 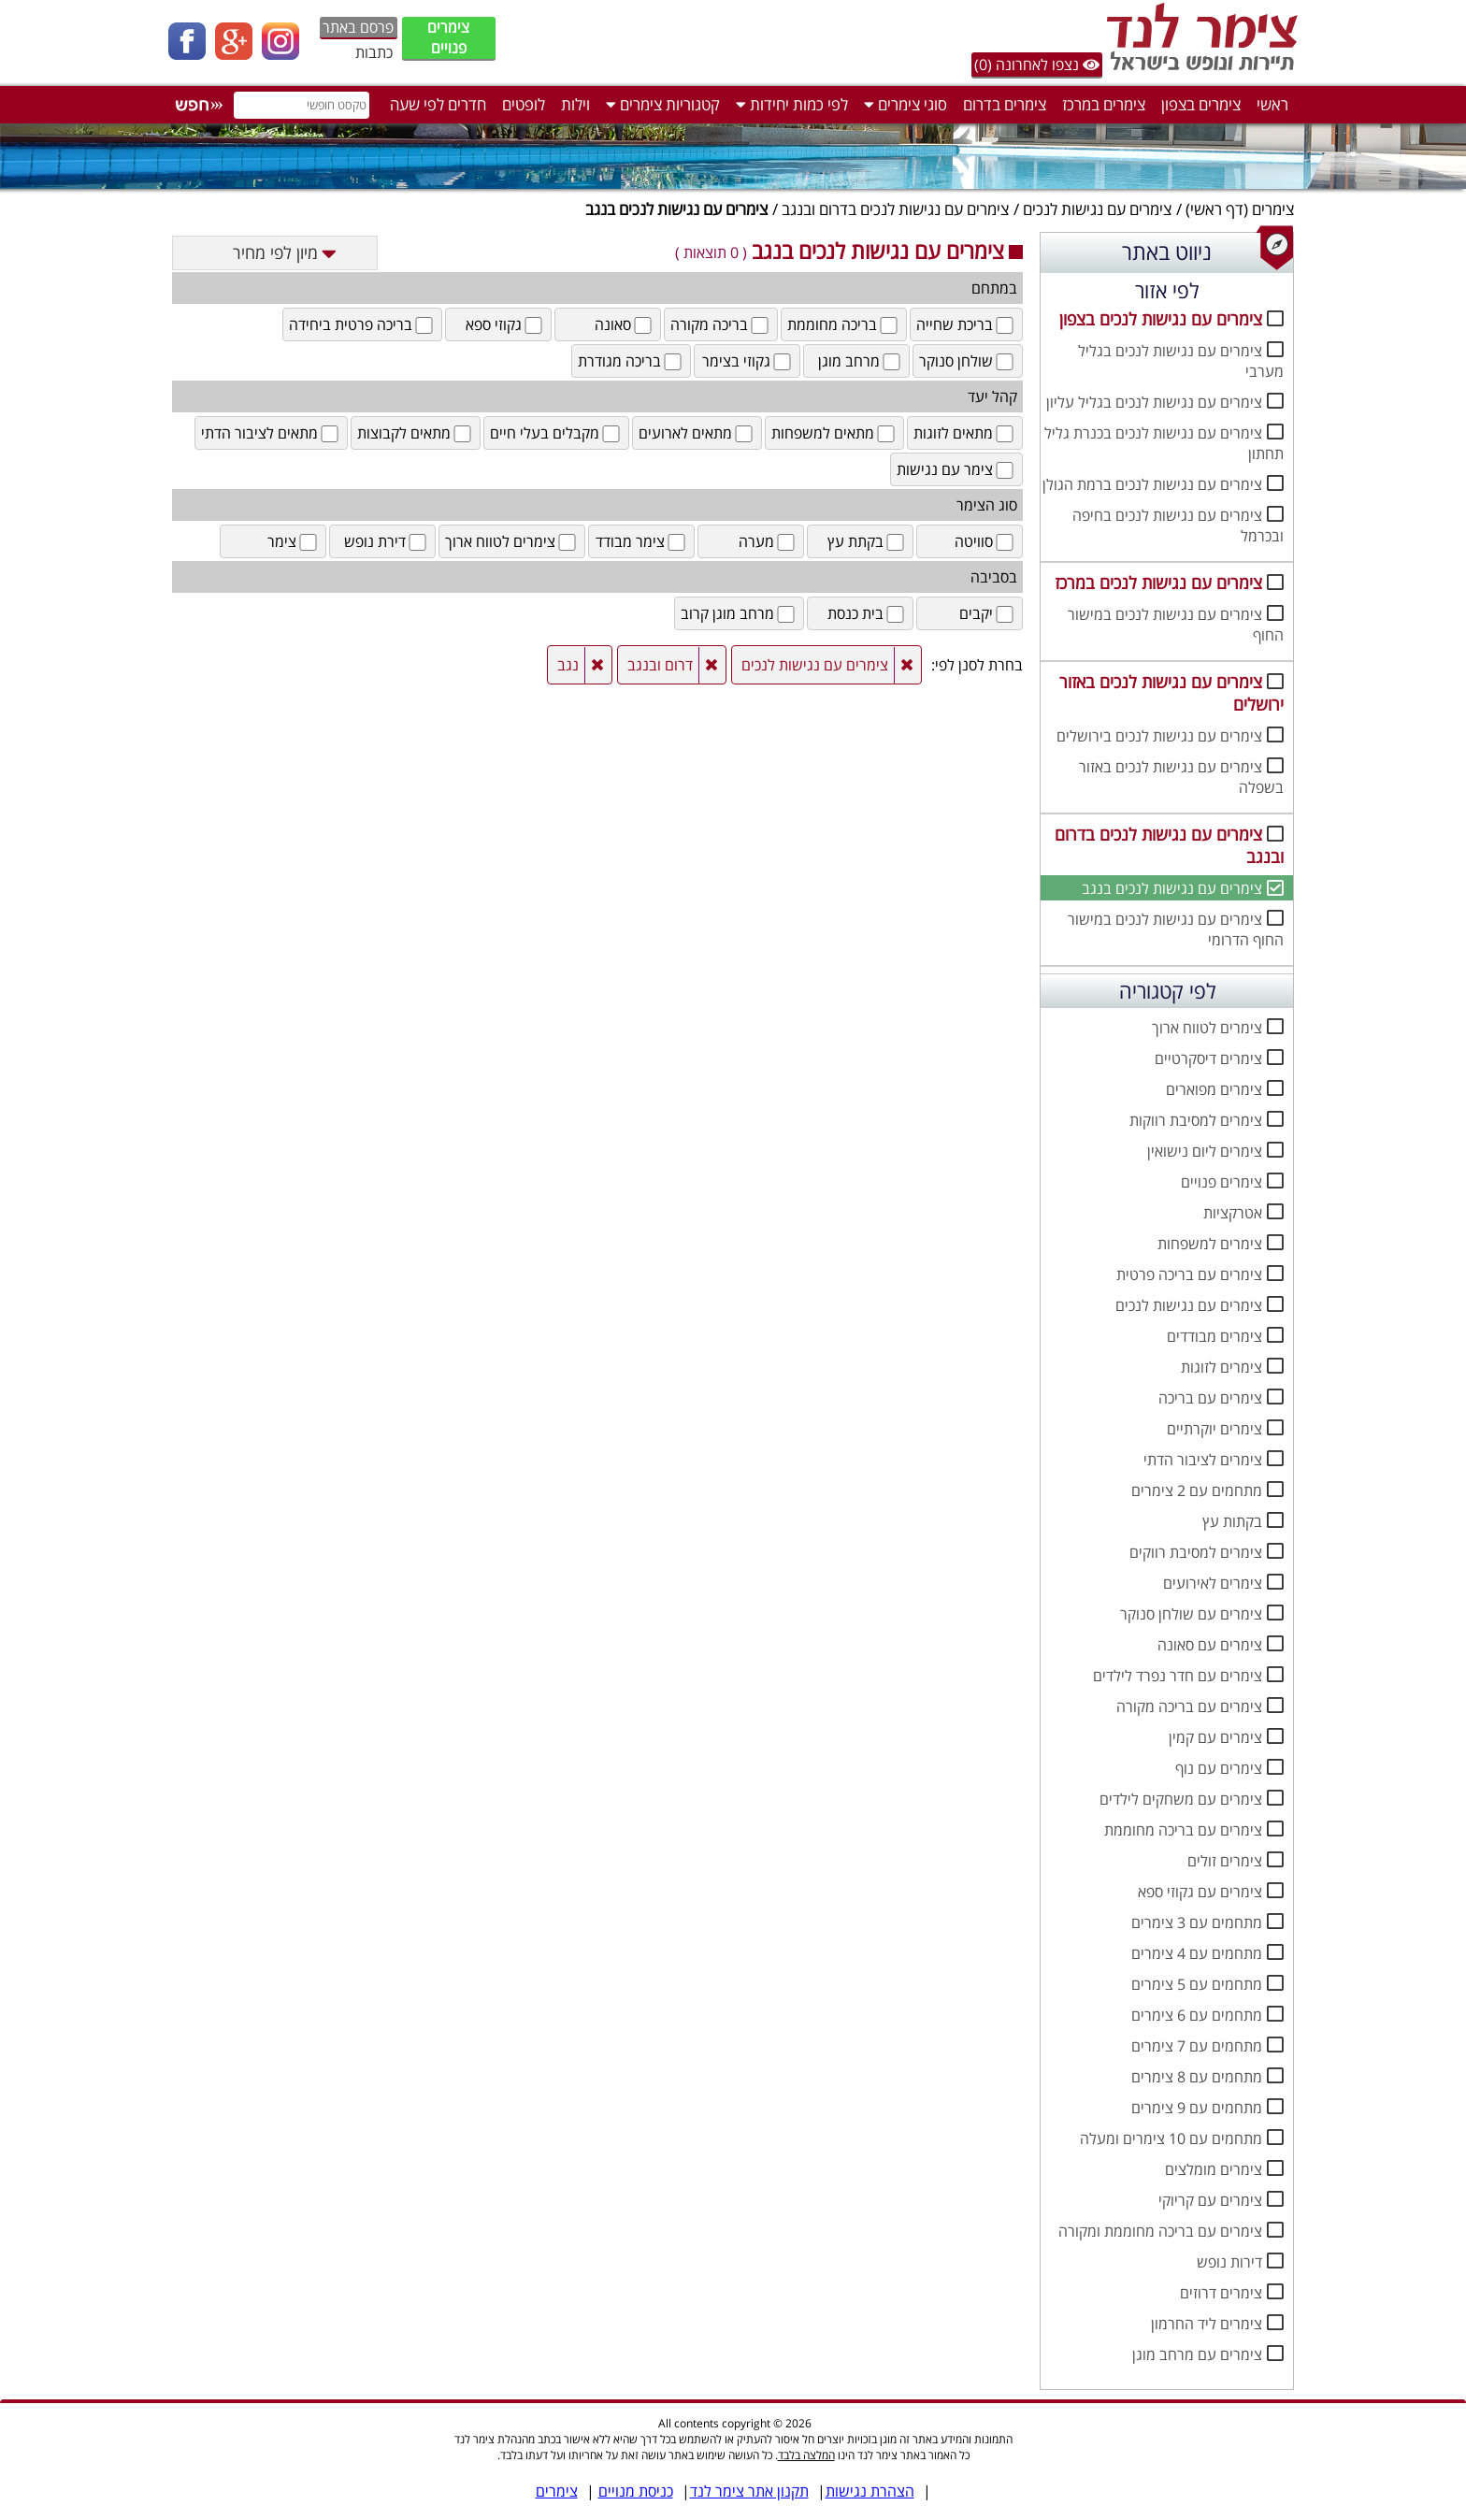 What do you see at coordinates (1221, 1367) in the screenshot?
I see `צימרים לזוגות` at bounding box center [1221, 1367].